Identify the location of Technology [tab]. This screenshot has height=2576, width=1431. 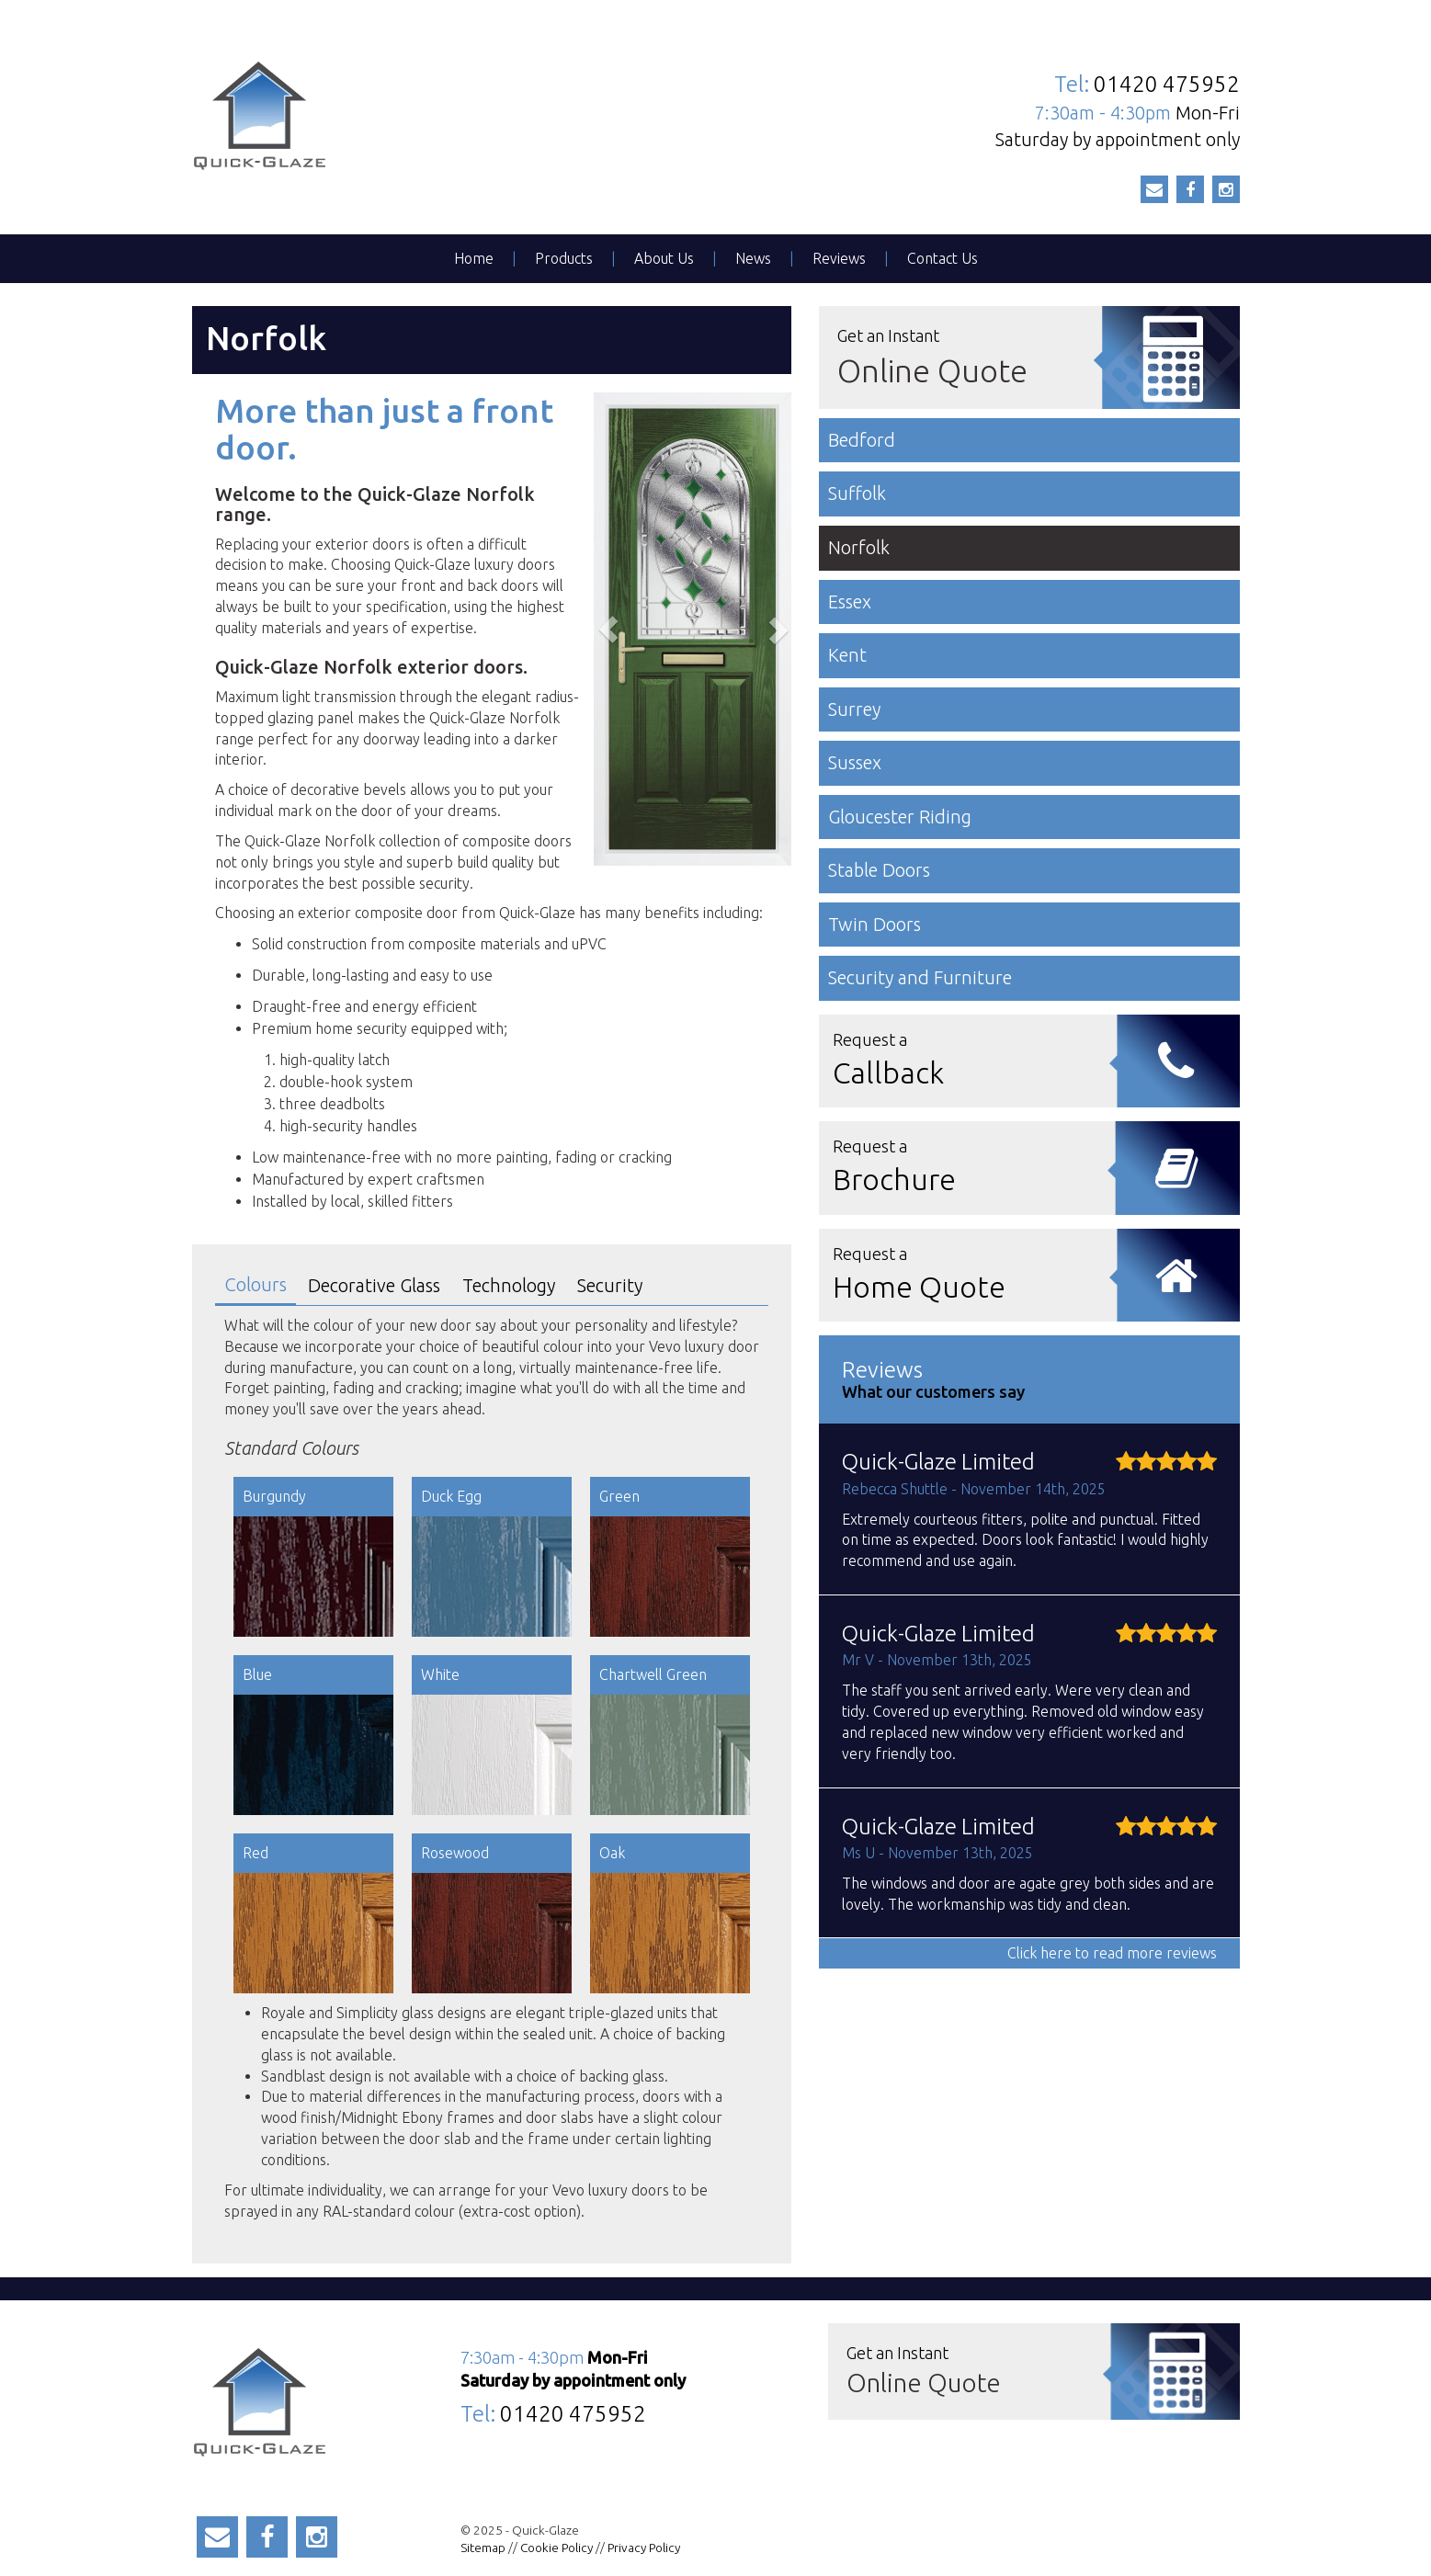
(508, 1285).